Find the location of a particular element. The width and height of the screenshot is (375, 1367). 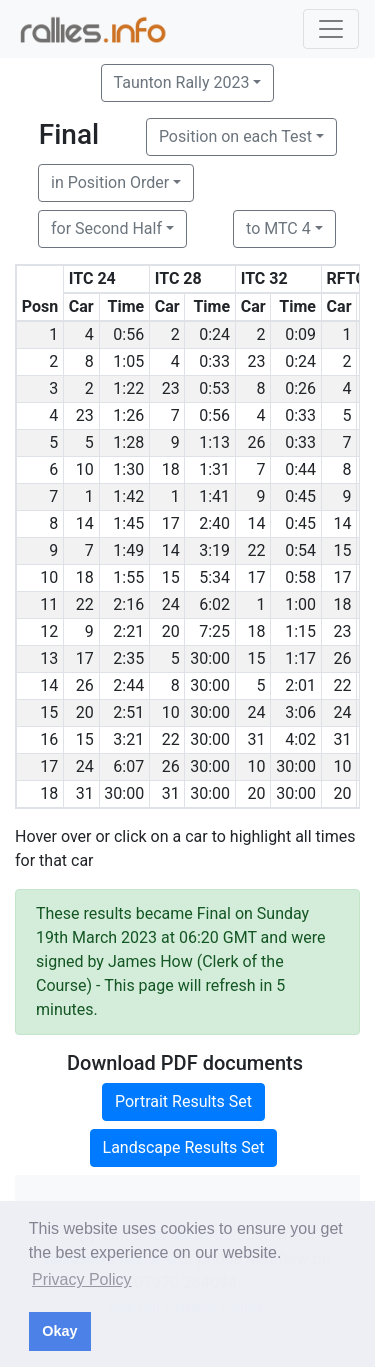

0:09 is located at coordinates (300, 334).